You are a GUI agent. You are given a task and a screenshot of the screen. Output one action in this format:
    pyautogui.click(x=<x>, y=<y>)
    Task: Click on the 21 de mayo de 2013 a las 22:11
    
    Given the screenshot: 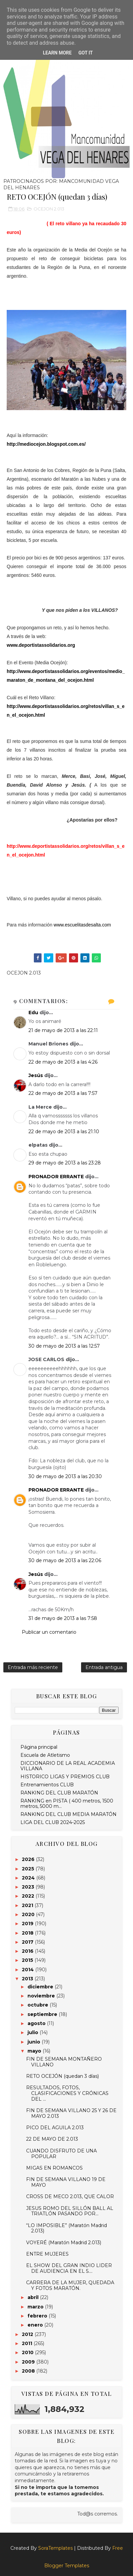 What is the action you would take?
    pyautogui.click(x=63, y=1030)
    